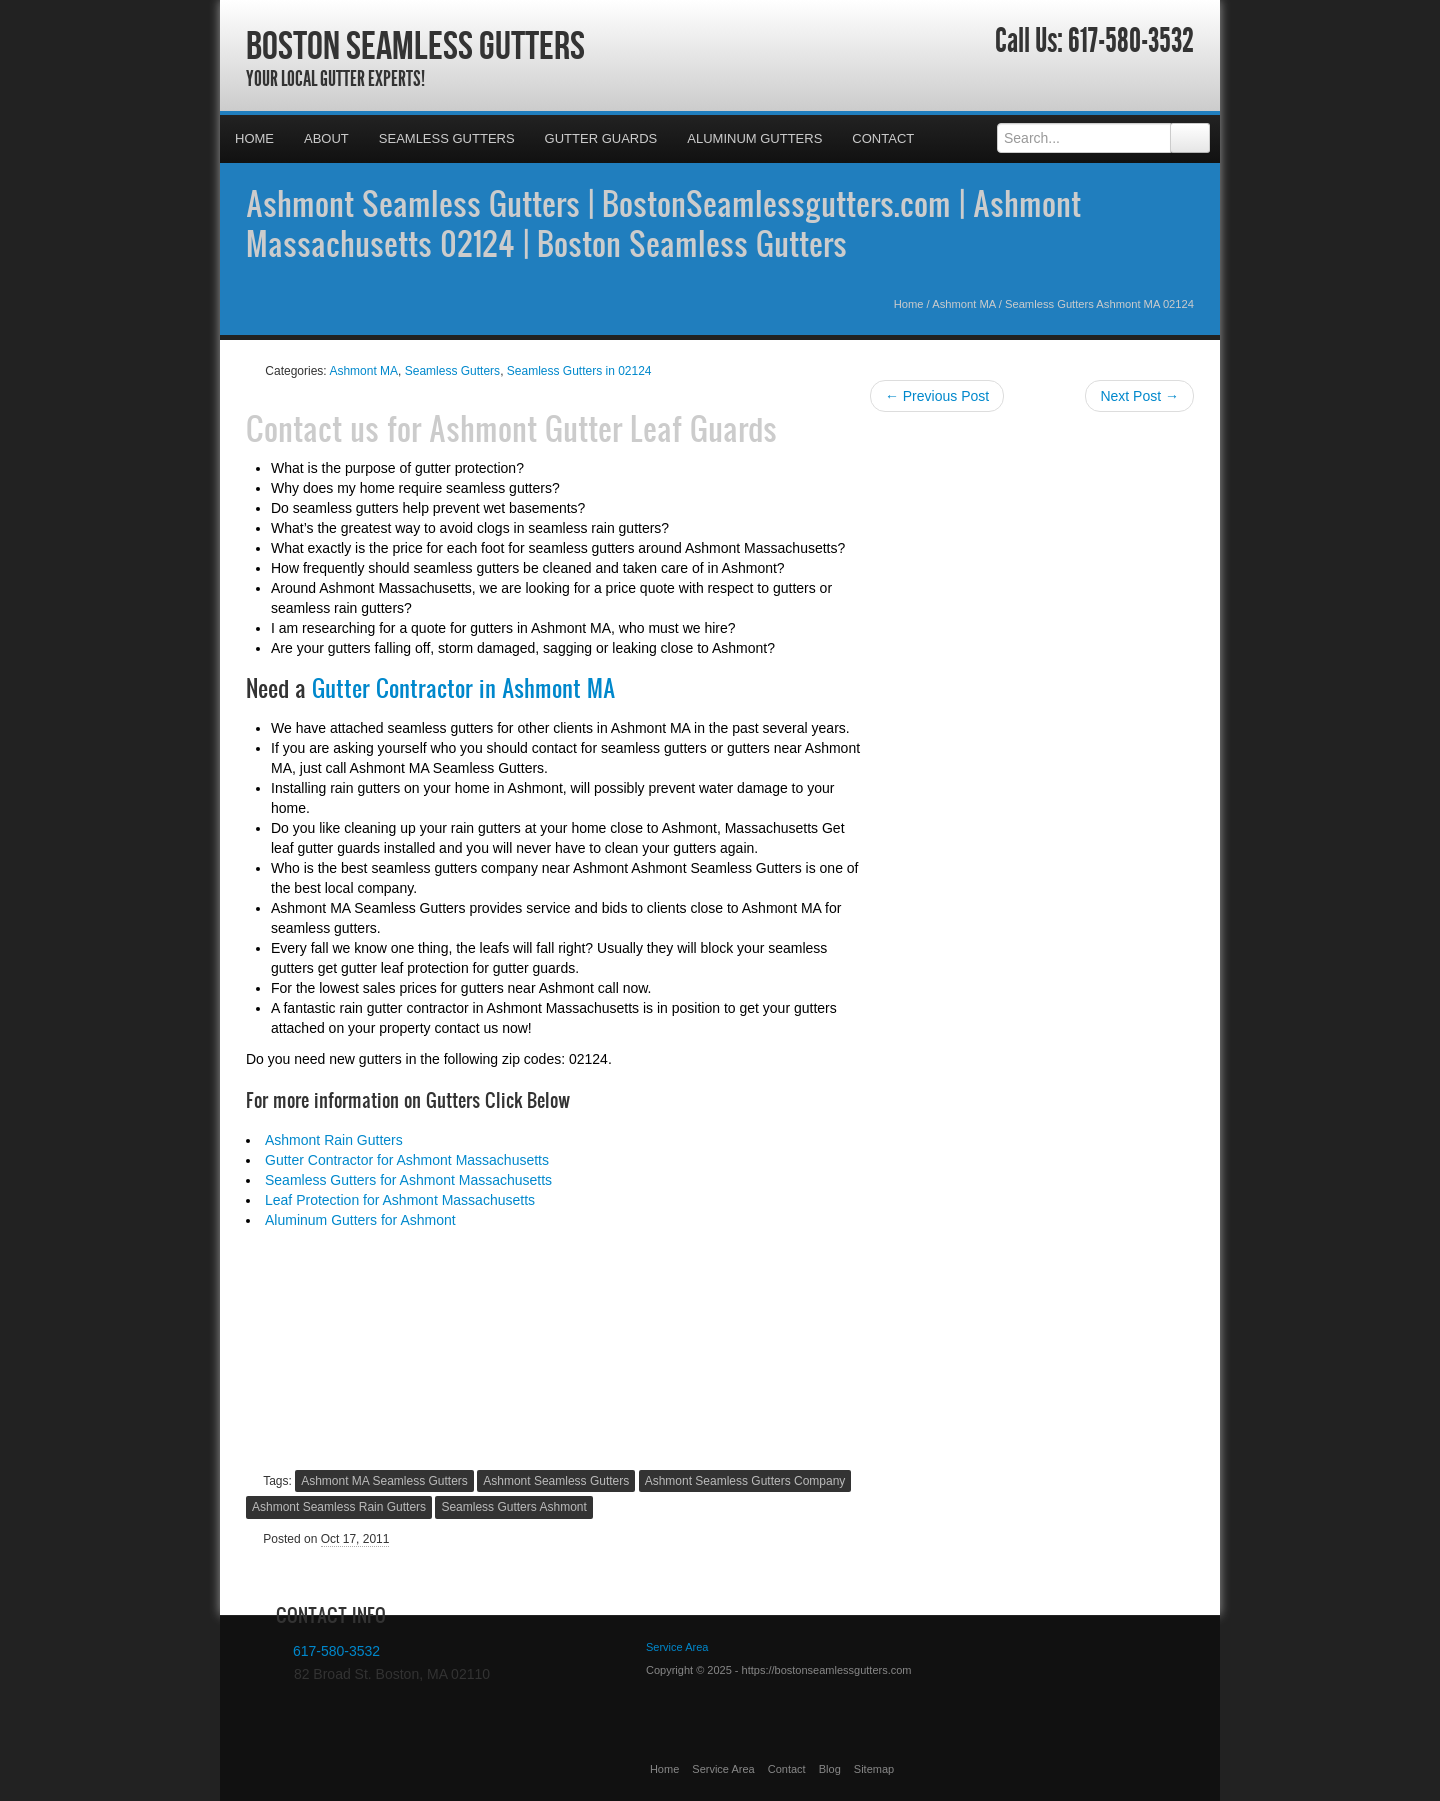 This screenshot has height=1801, width=1440. What do you see at coordinates (830, 1769) in the screenshot?
I see `Blog` at bounding box center [830, 1769].